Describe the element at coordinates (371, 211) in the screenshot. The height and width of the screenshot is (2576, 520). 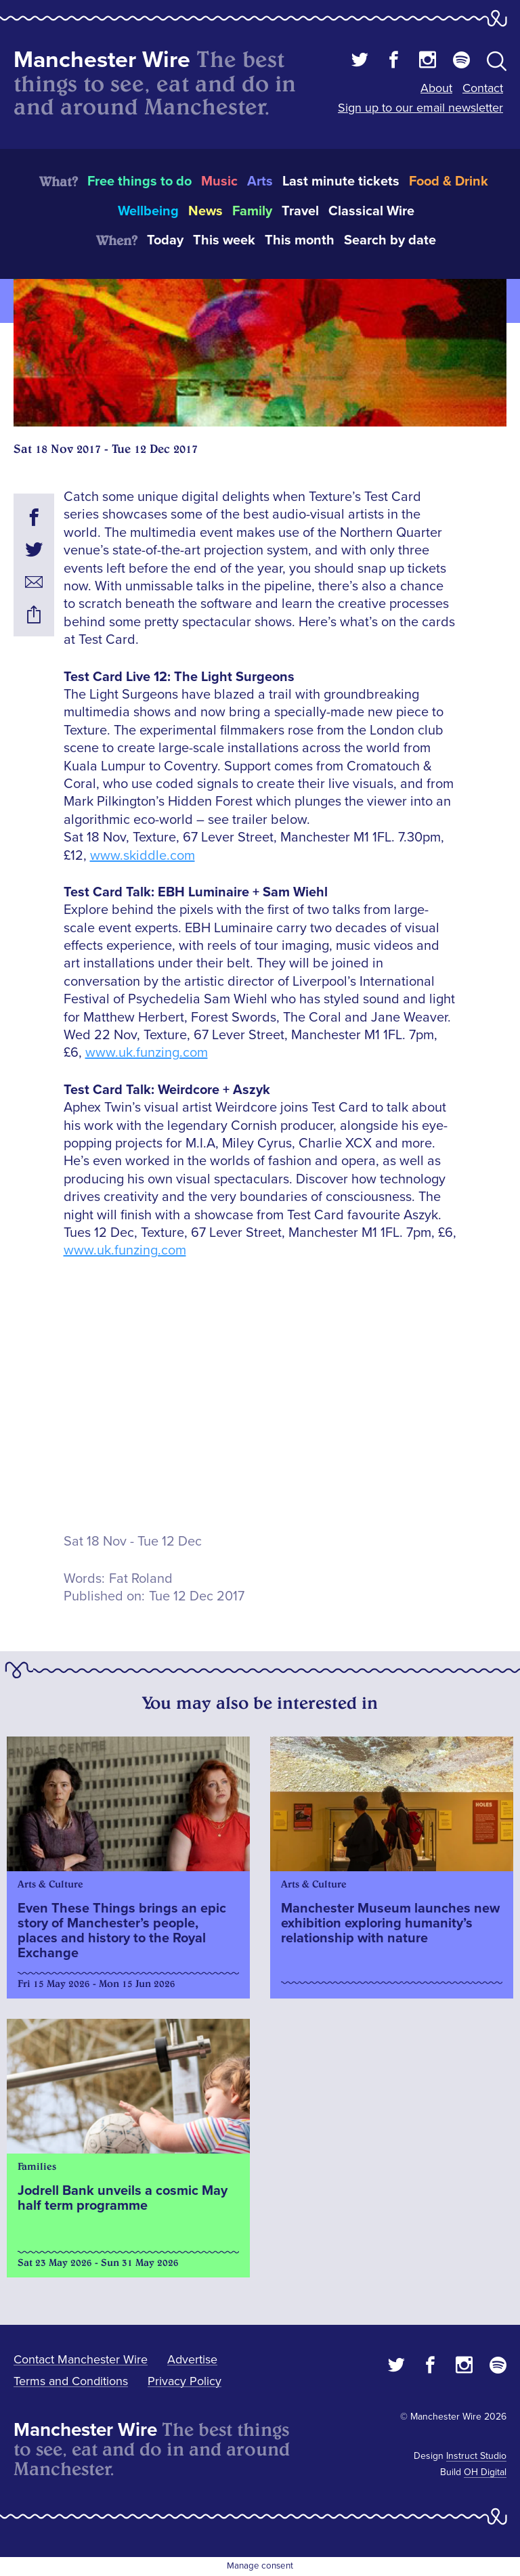
I see `Classical Wire` at that location.